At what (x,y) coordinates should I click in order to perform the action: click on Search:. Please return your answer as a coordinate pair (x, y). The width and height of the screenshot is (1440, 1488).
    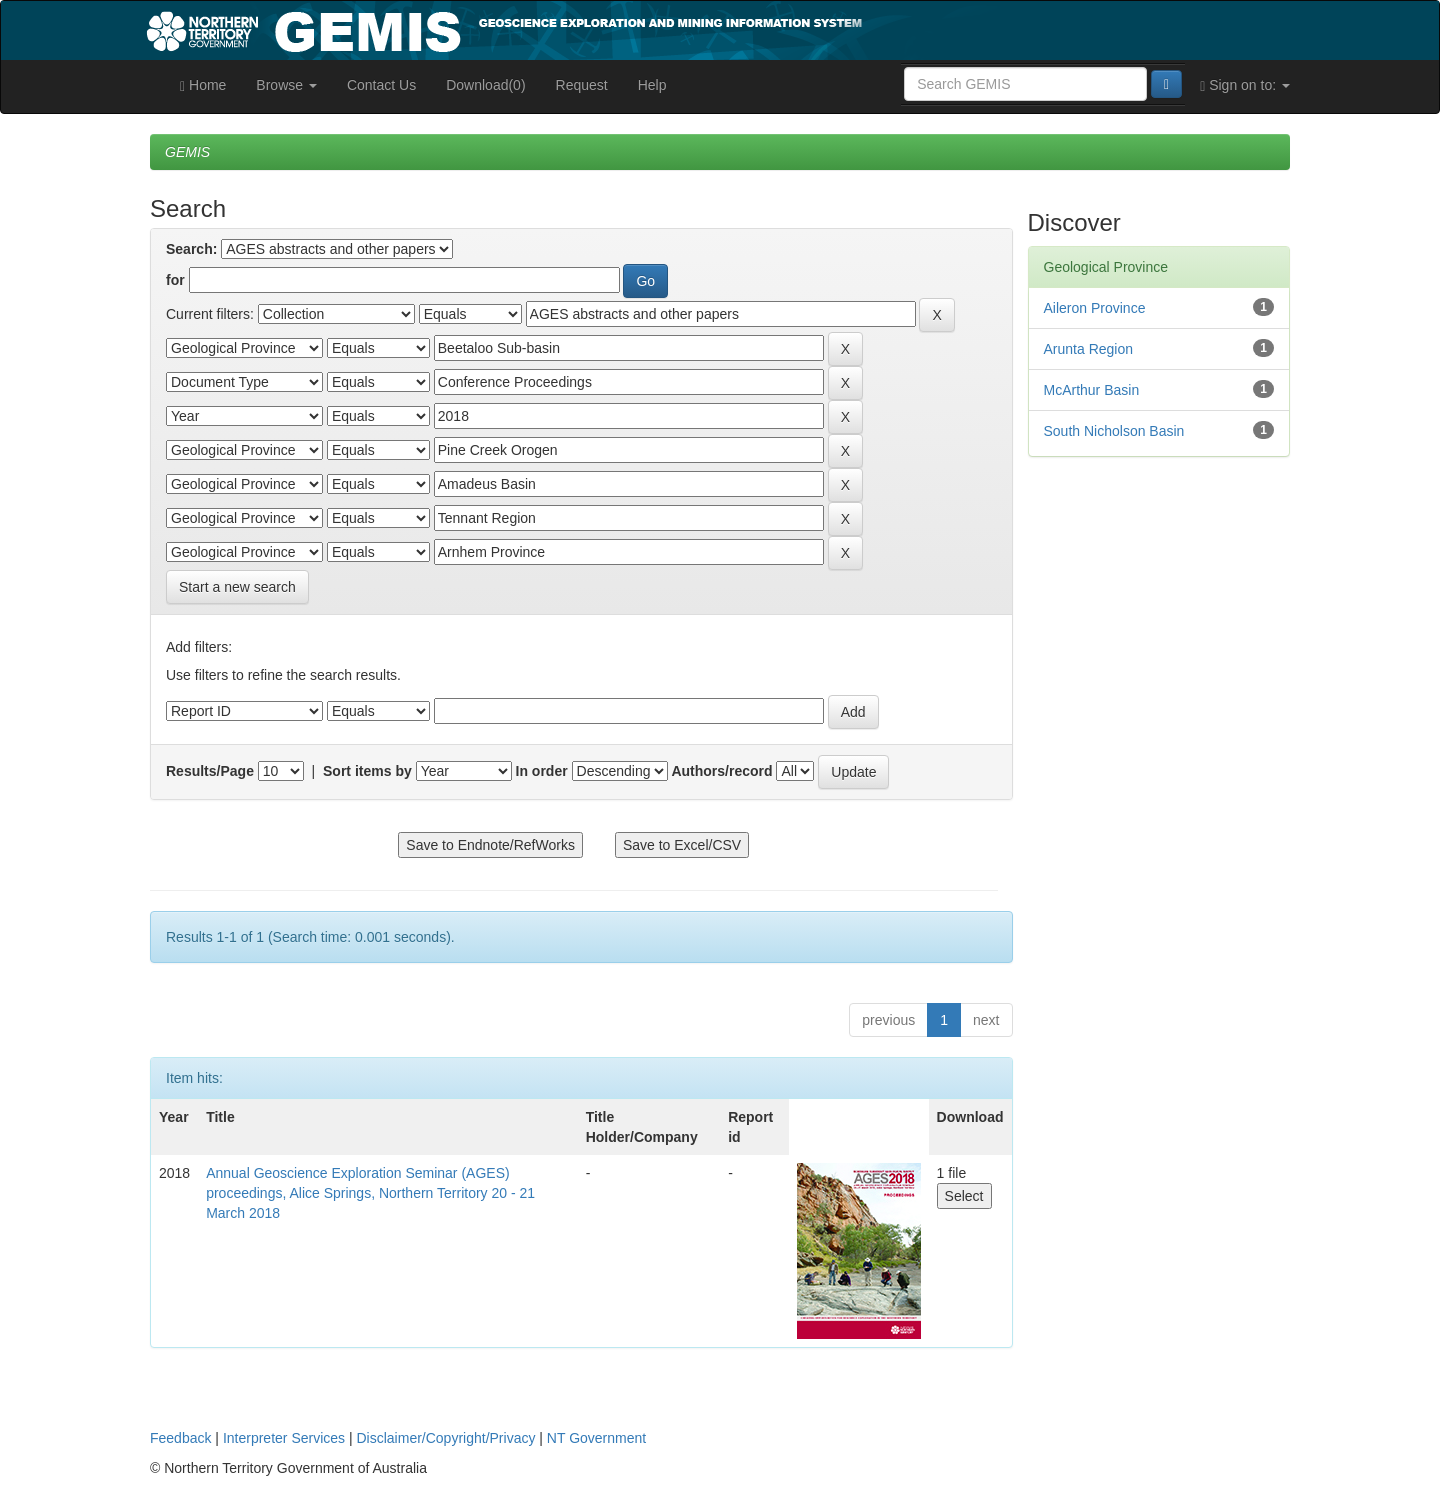
    Looking at the image, I should click on (191, 249).